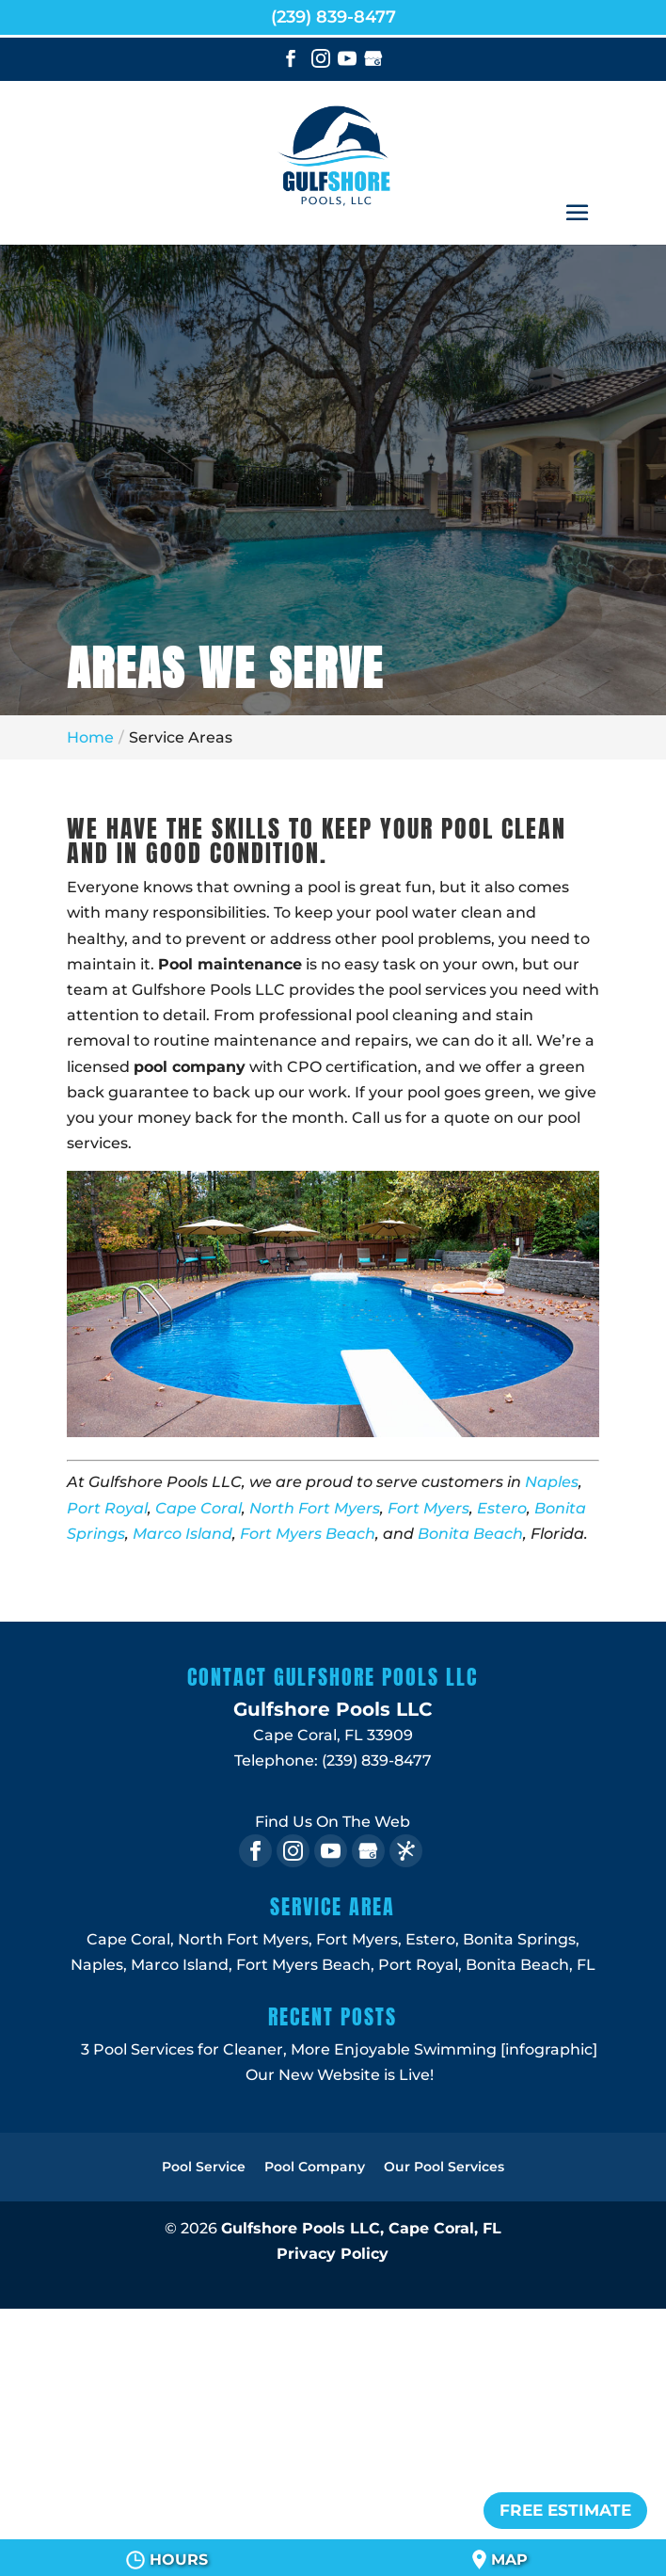 The image size is (666, 2576). I want to click on 3 Pool Services for Cleaner, More Enjoyable Swimming [infographic], so click(339, 2049).